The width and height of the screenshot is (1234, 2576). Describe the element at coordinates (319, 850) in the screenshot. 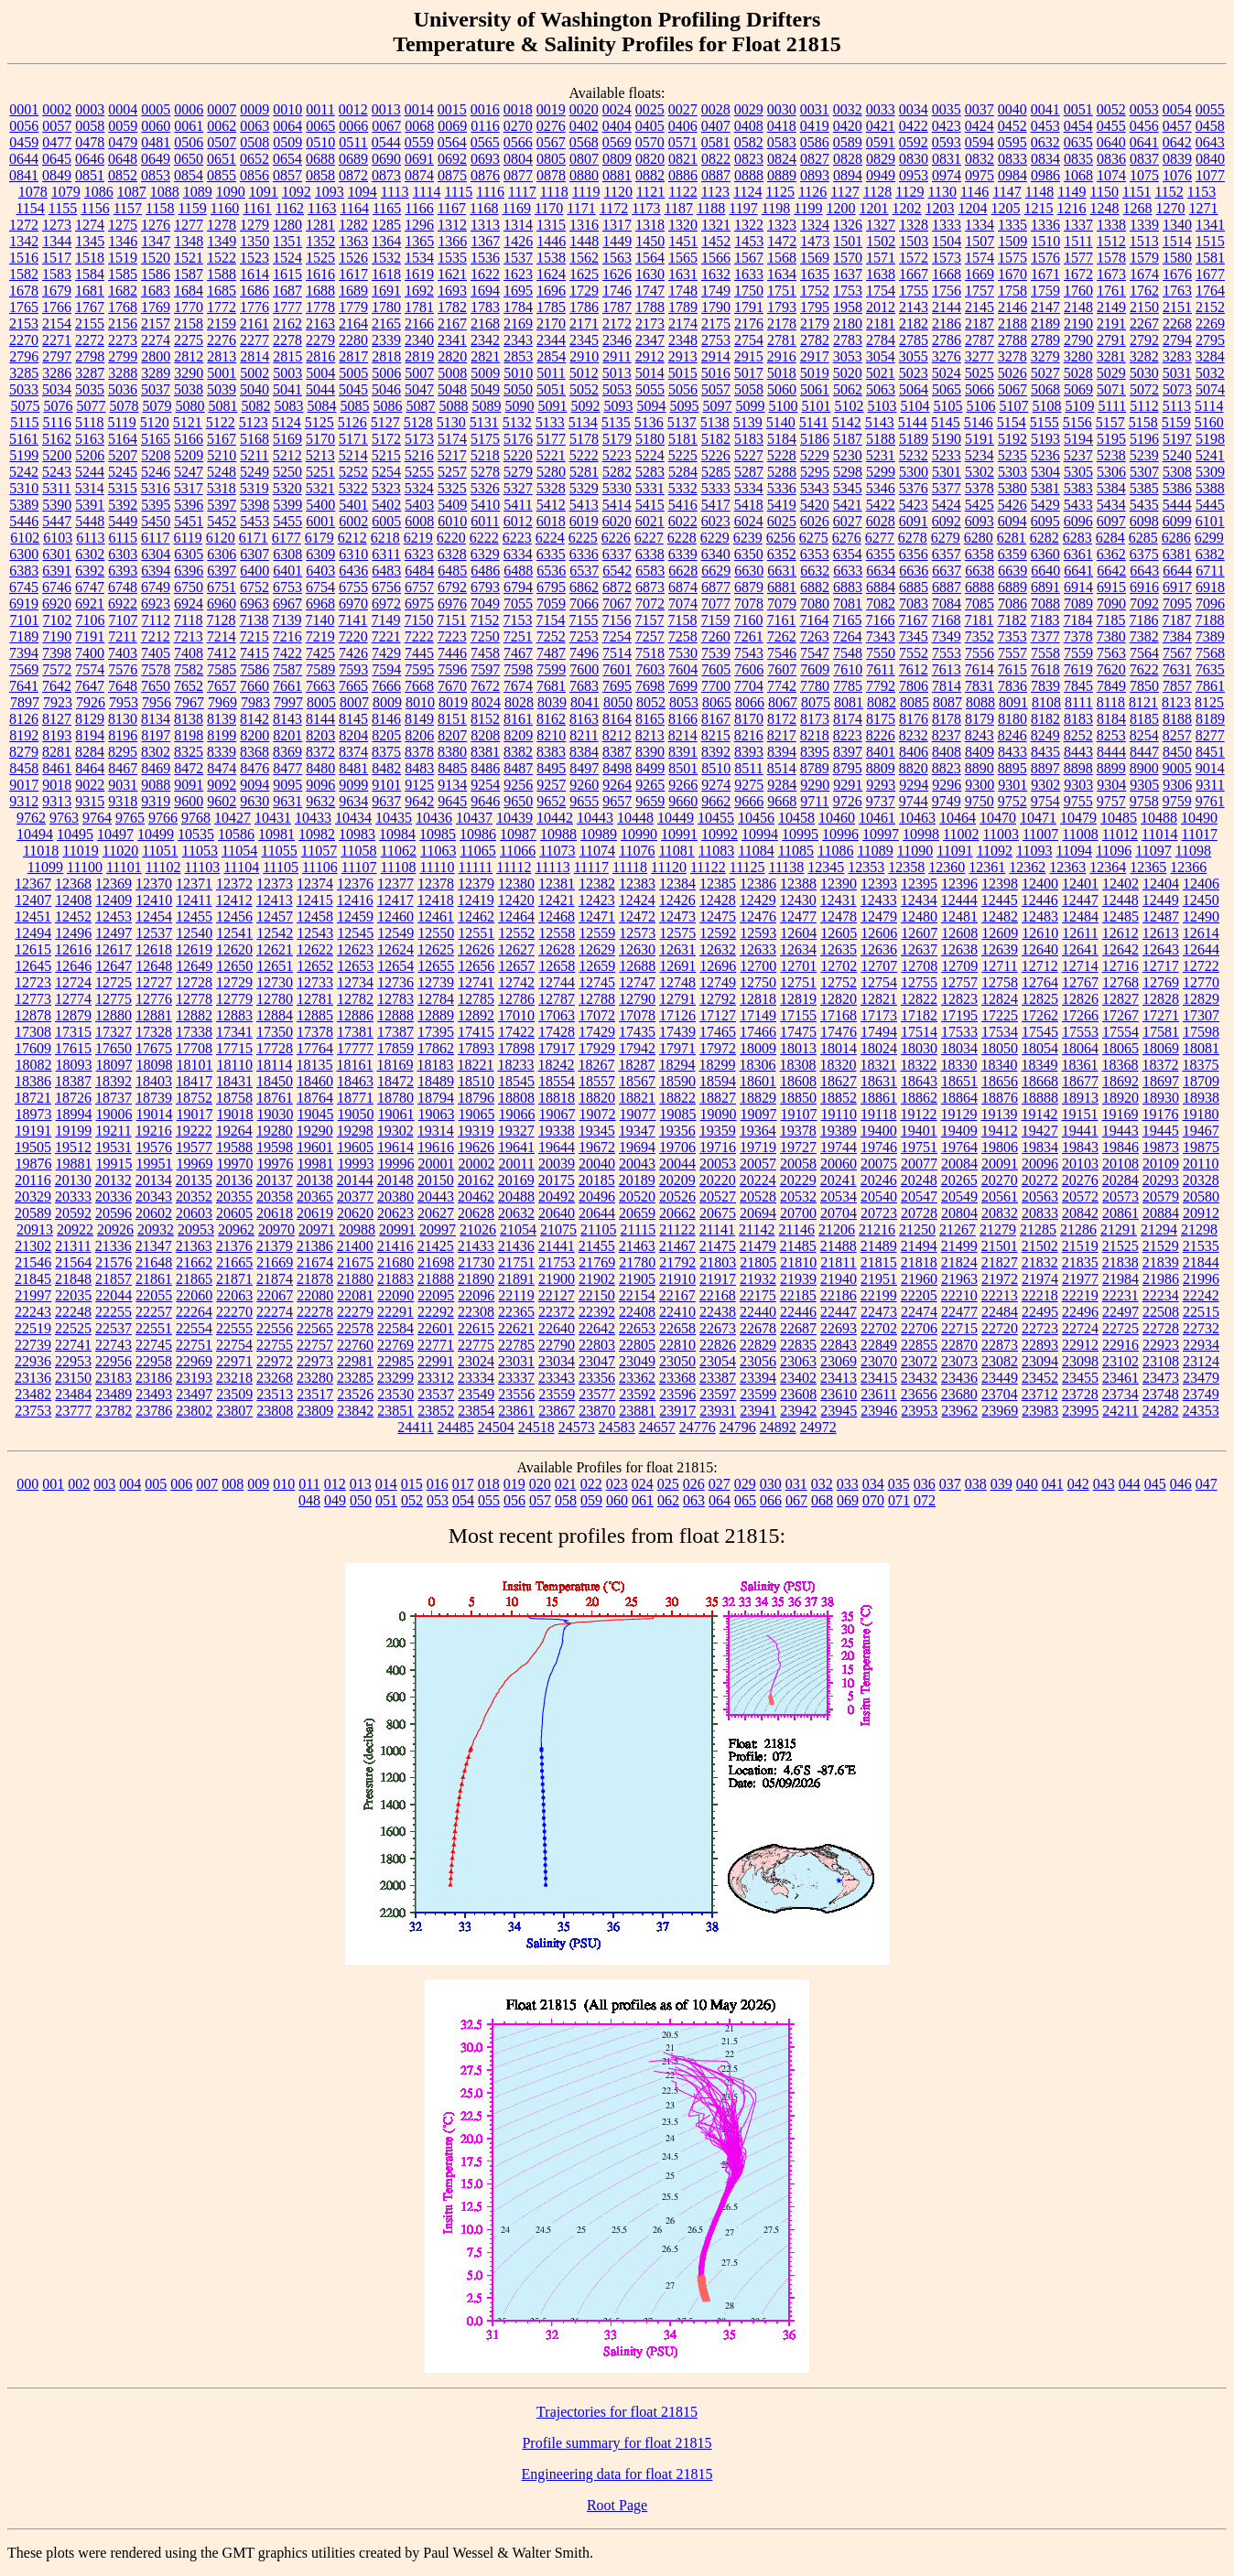

I see `11057` at that location.